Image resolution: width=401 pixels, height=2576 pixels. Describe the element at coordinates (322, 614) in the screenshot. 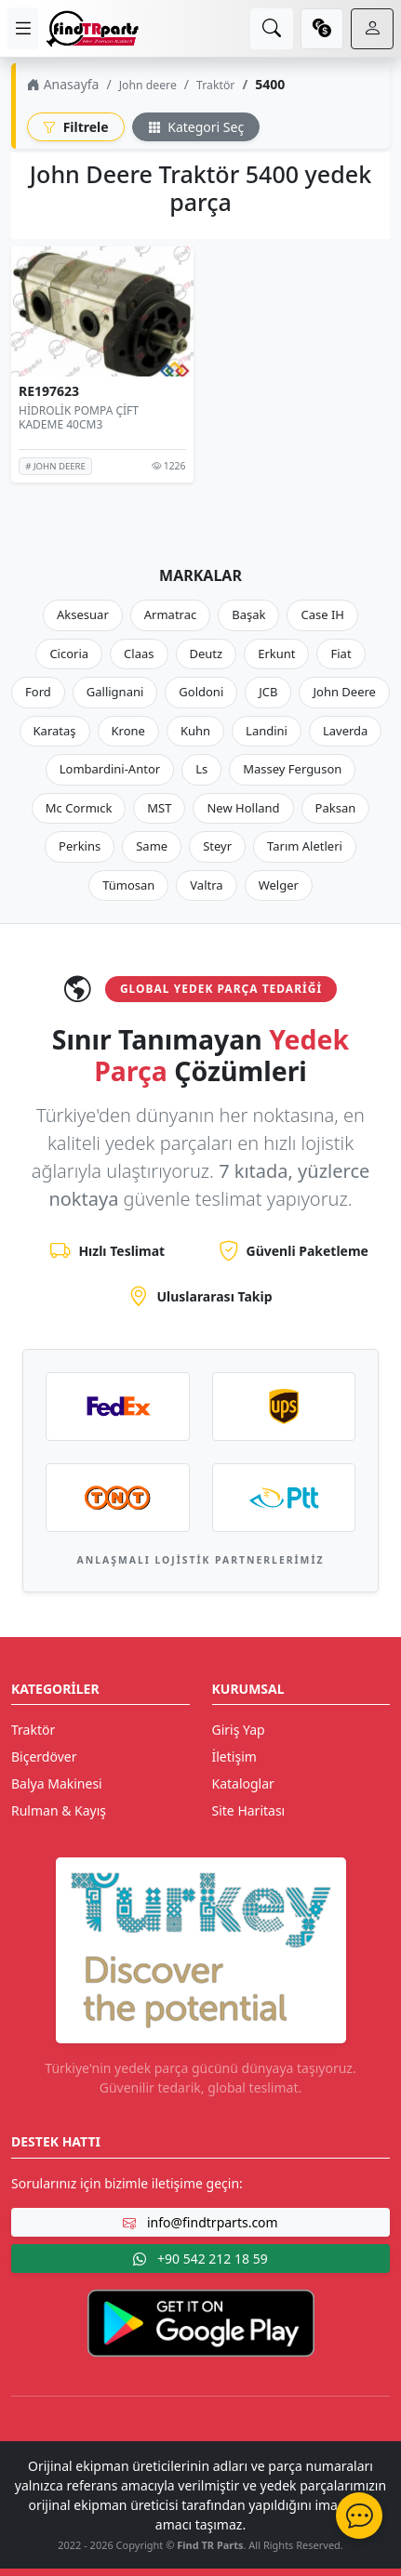

I see `Case IH` at that location.